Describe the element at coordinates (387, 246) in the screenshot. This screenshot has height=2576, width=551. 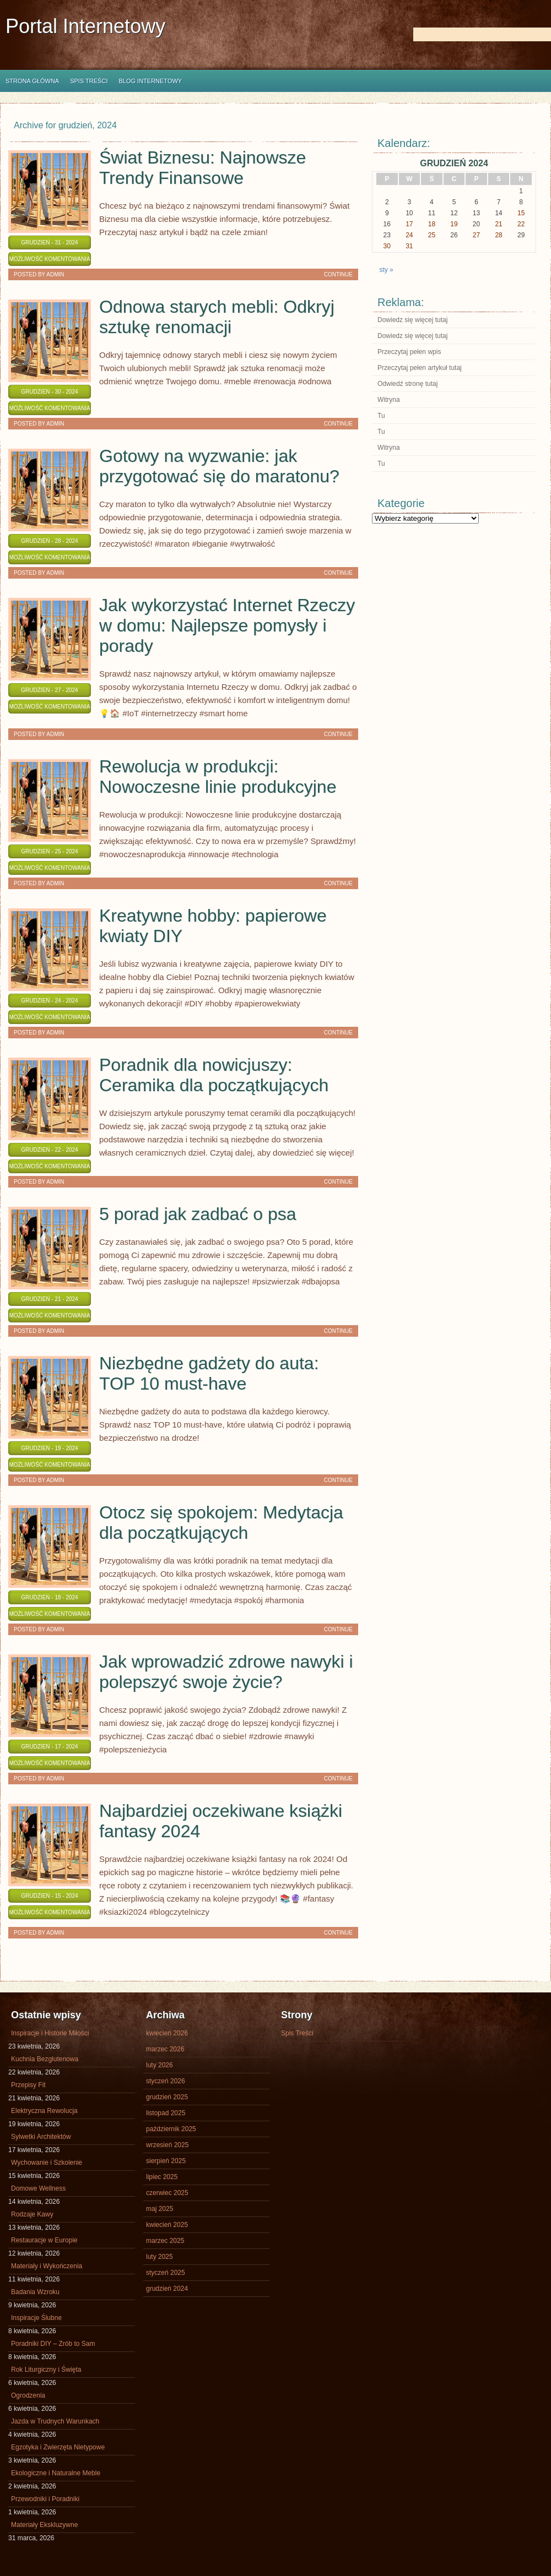
I see `30 [Wpisy opublikowane dnia 2024-12-30]` at that location.